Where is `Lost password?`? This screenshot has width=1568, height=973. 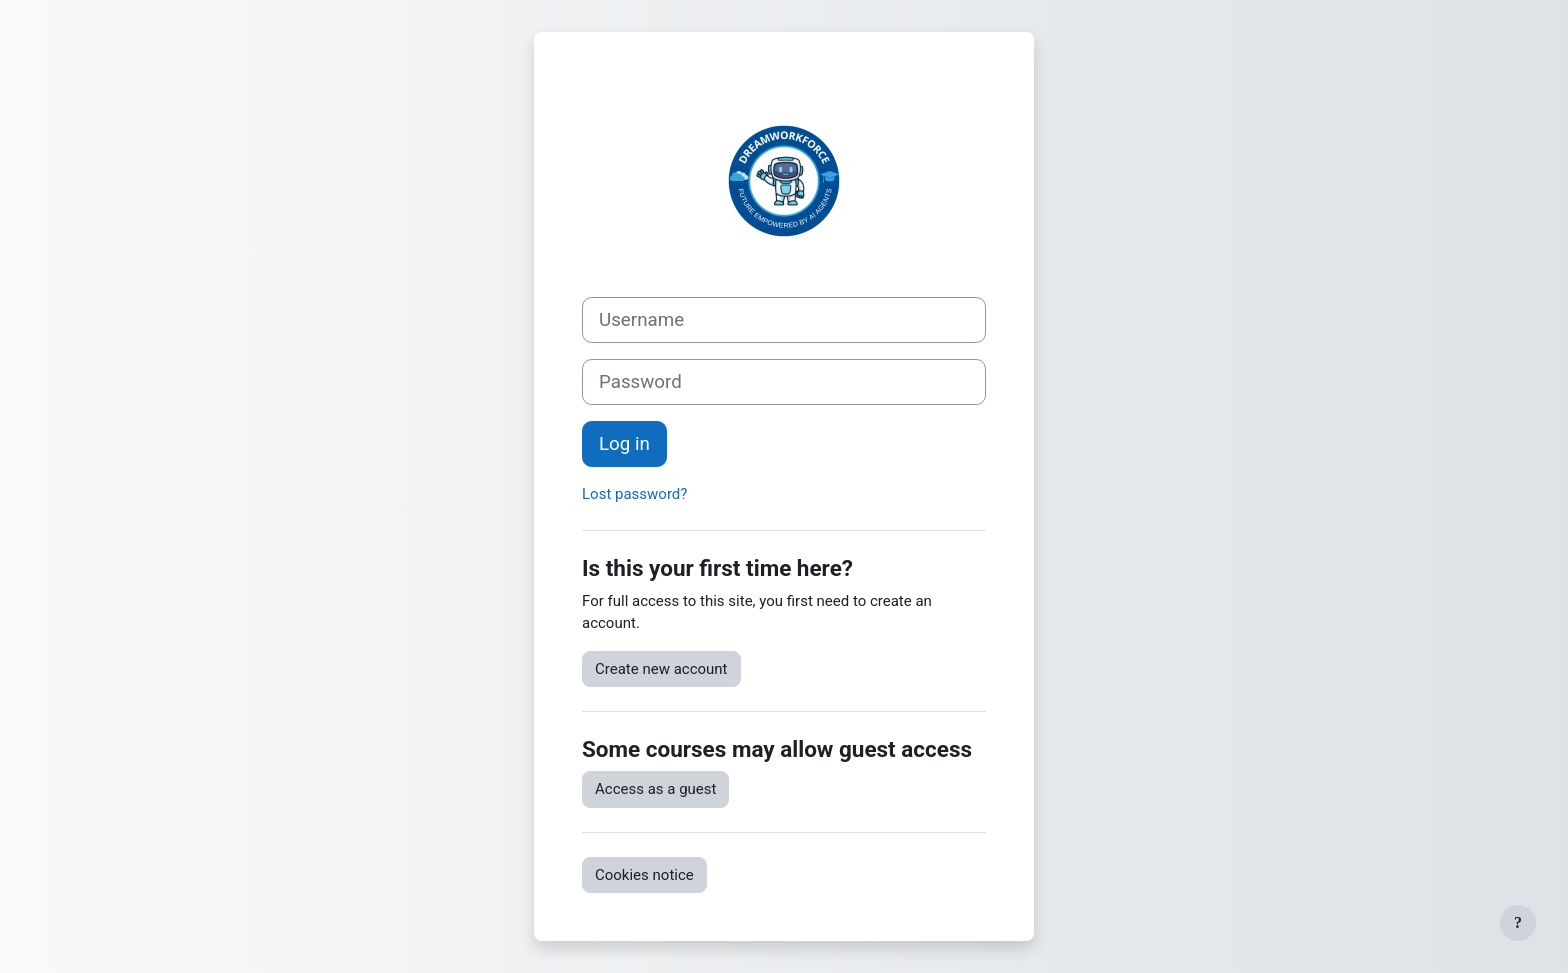
Lost password? is located at coordinates (634, 494).